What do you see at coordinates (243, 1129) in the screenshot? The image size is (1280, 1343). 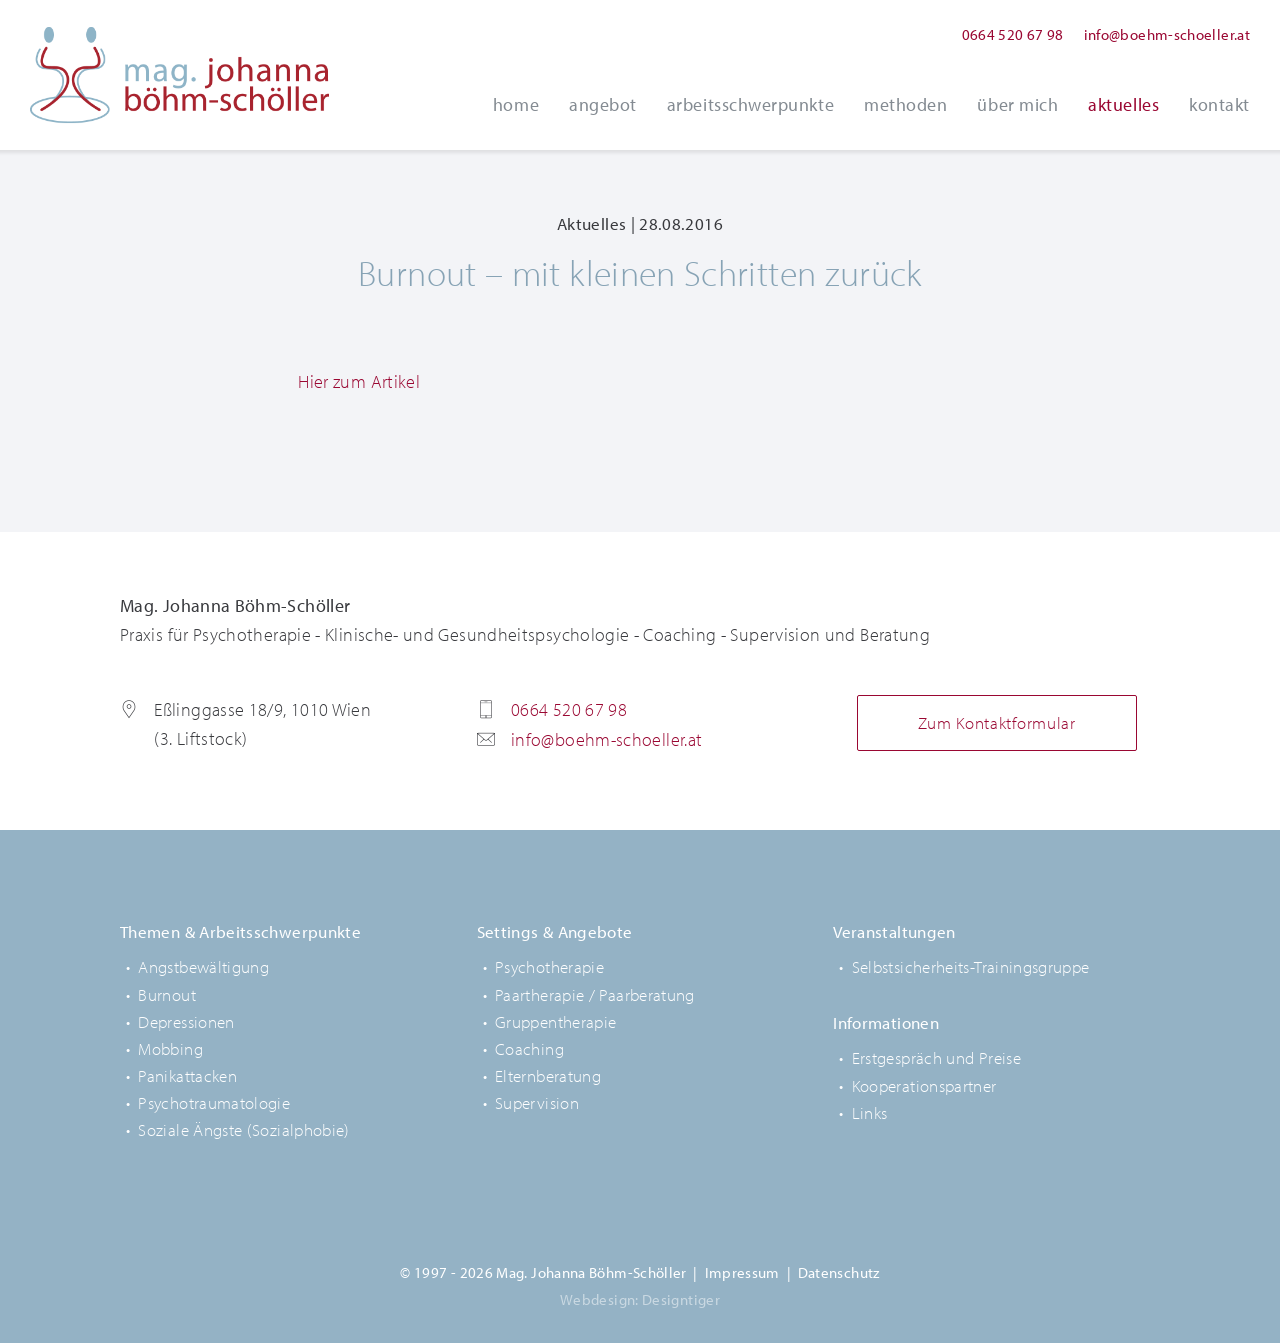 I see `Soziale Ängste (Sozialphobie)` at bounding box center [243, 1129].